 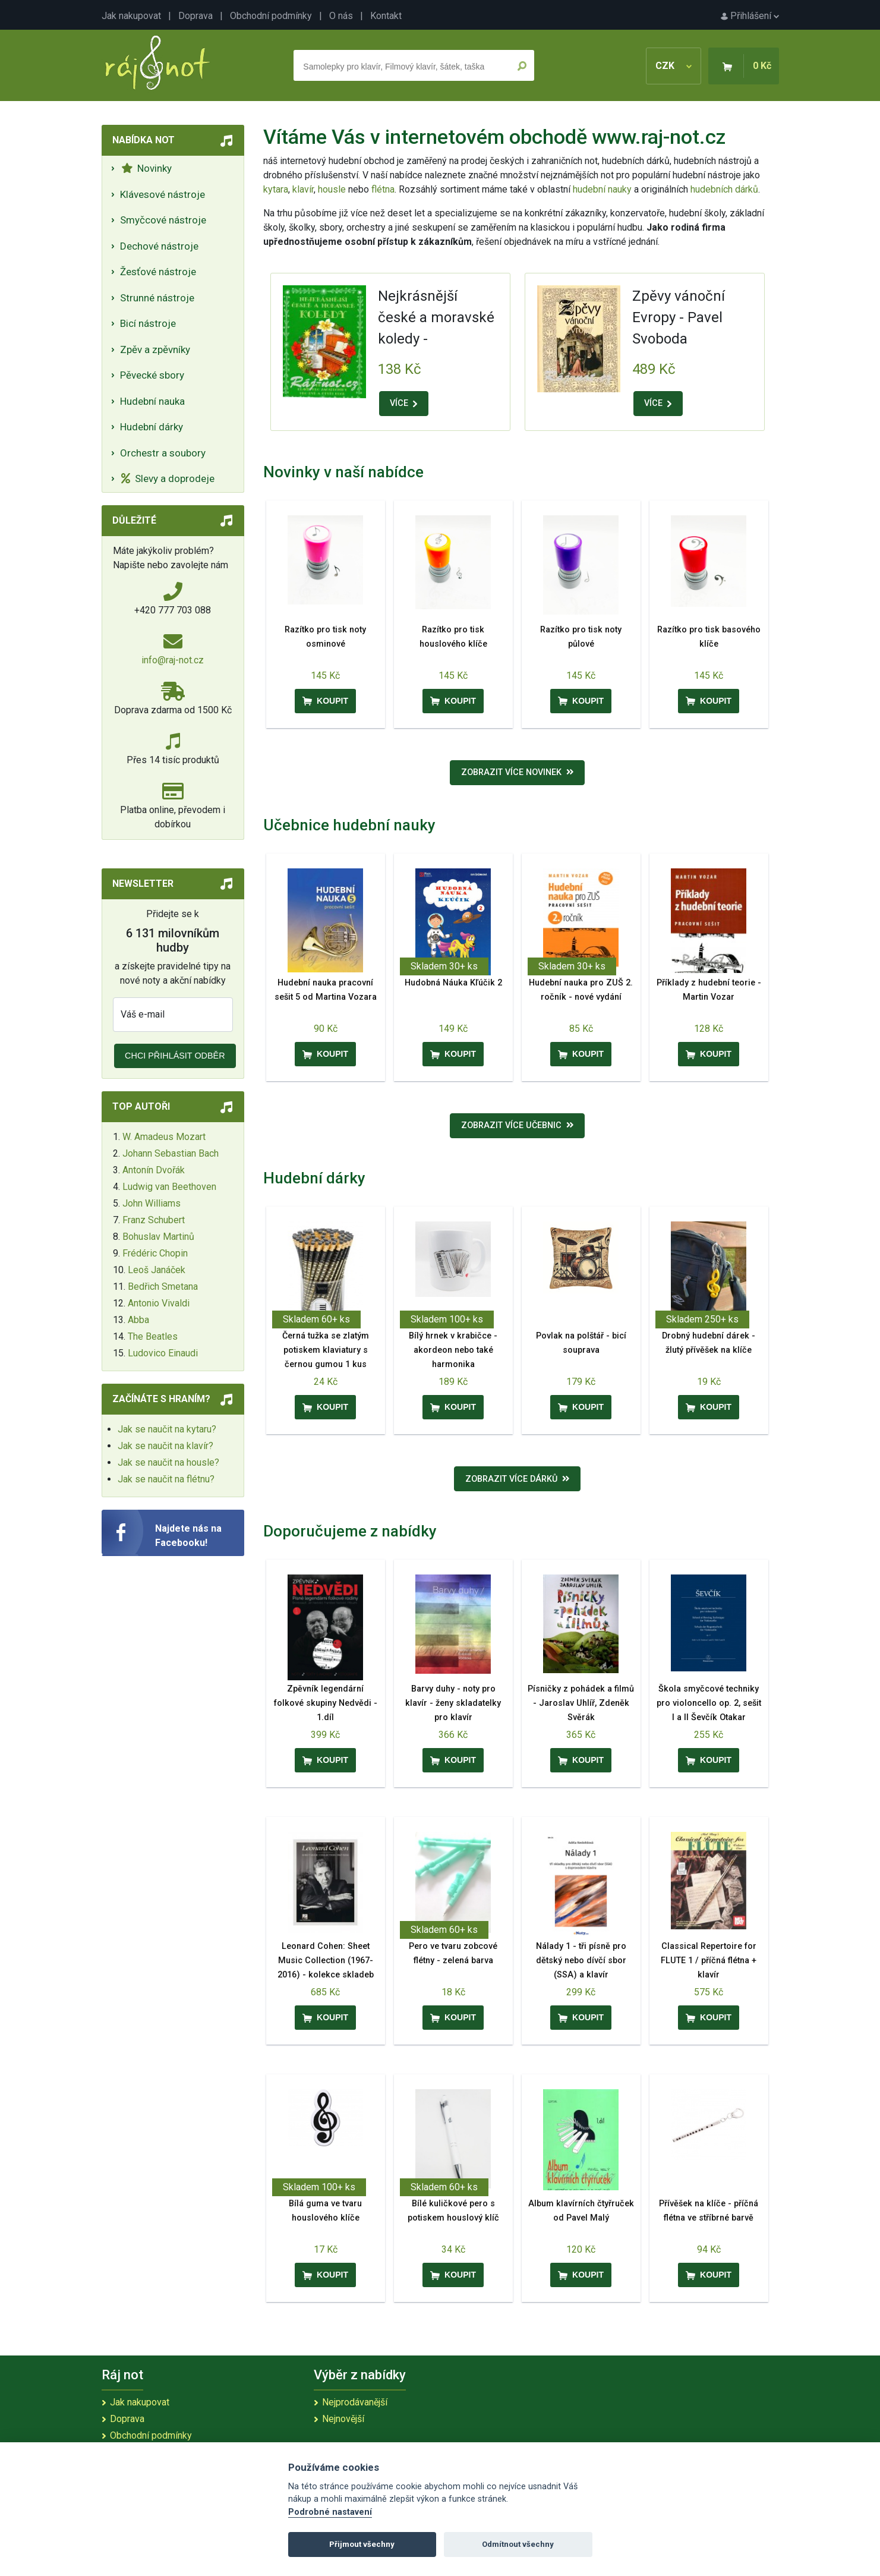 What do you see at coordinates (131, 15) in the screenshot?
I see `Jak nakupovat` at bounding box center [131, 15].